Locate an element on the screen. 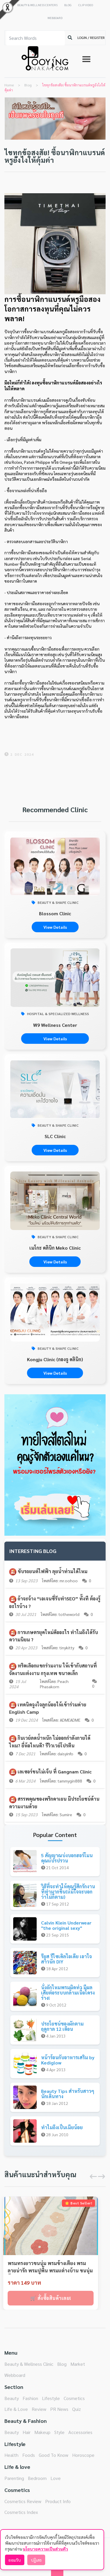  CLIP VIDEO is located at coordinates (85, 5).